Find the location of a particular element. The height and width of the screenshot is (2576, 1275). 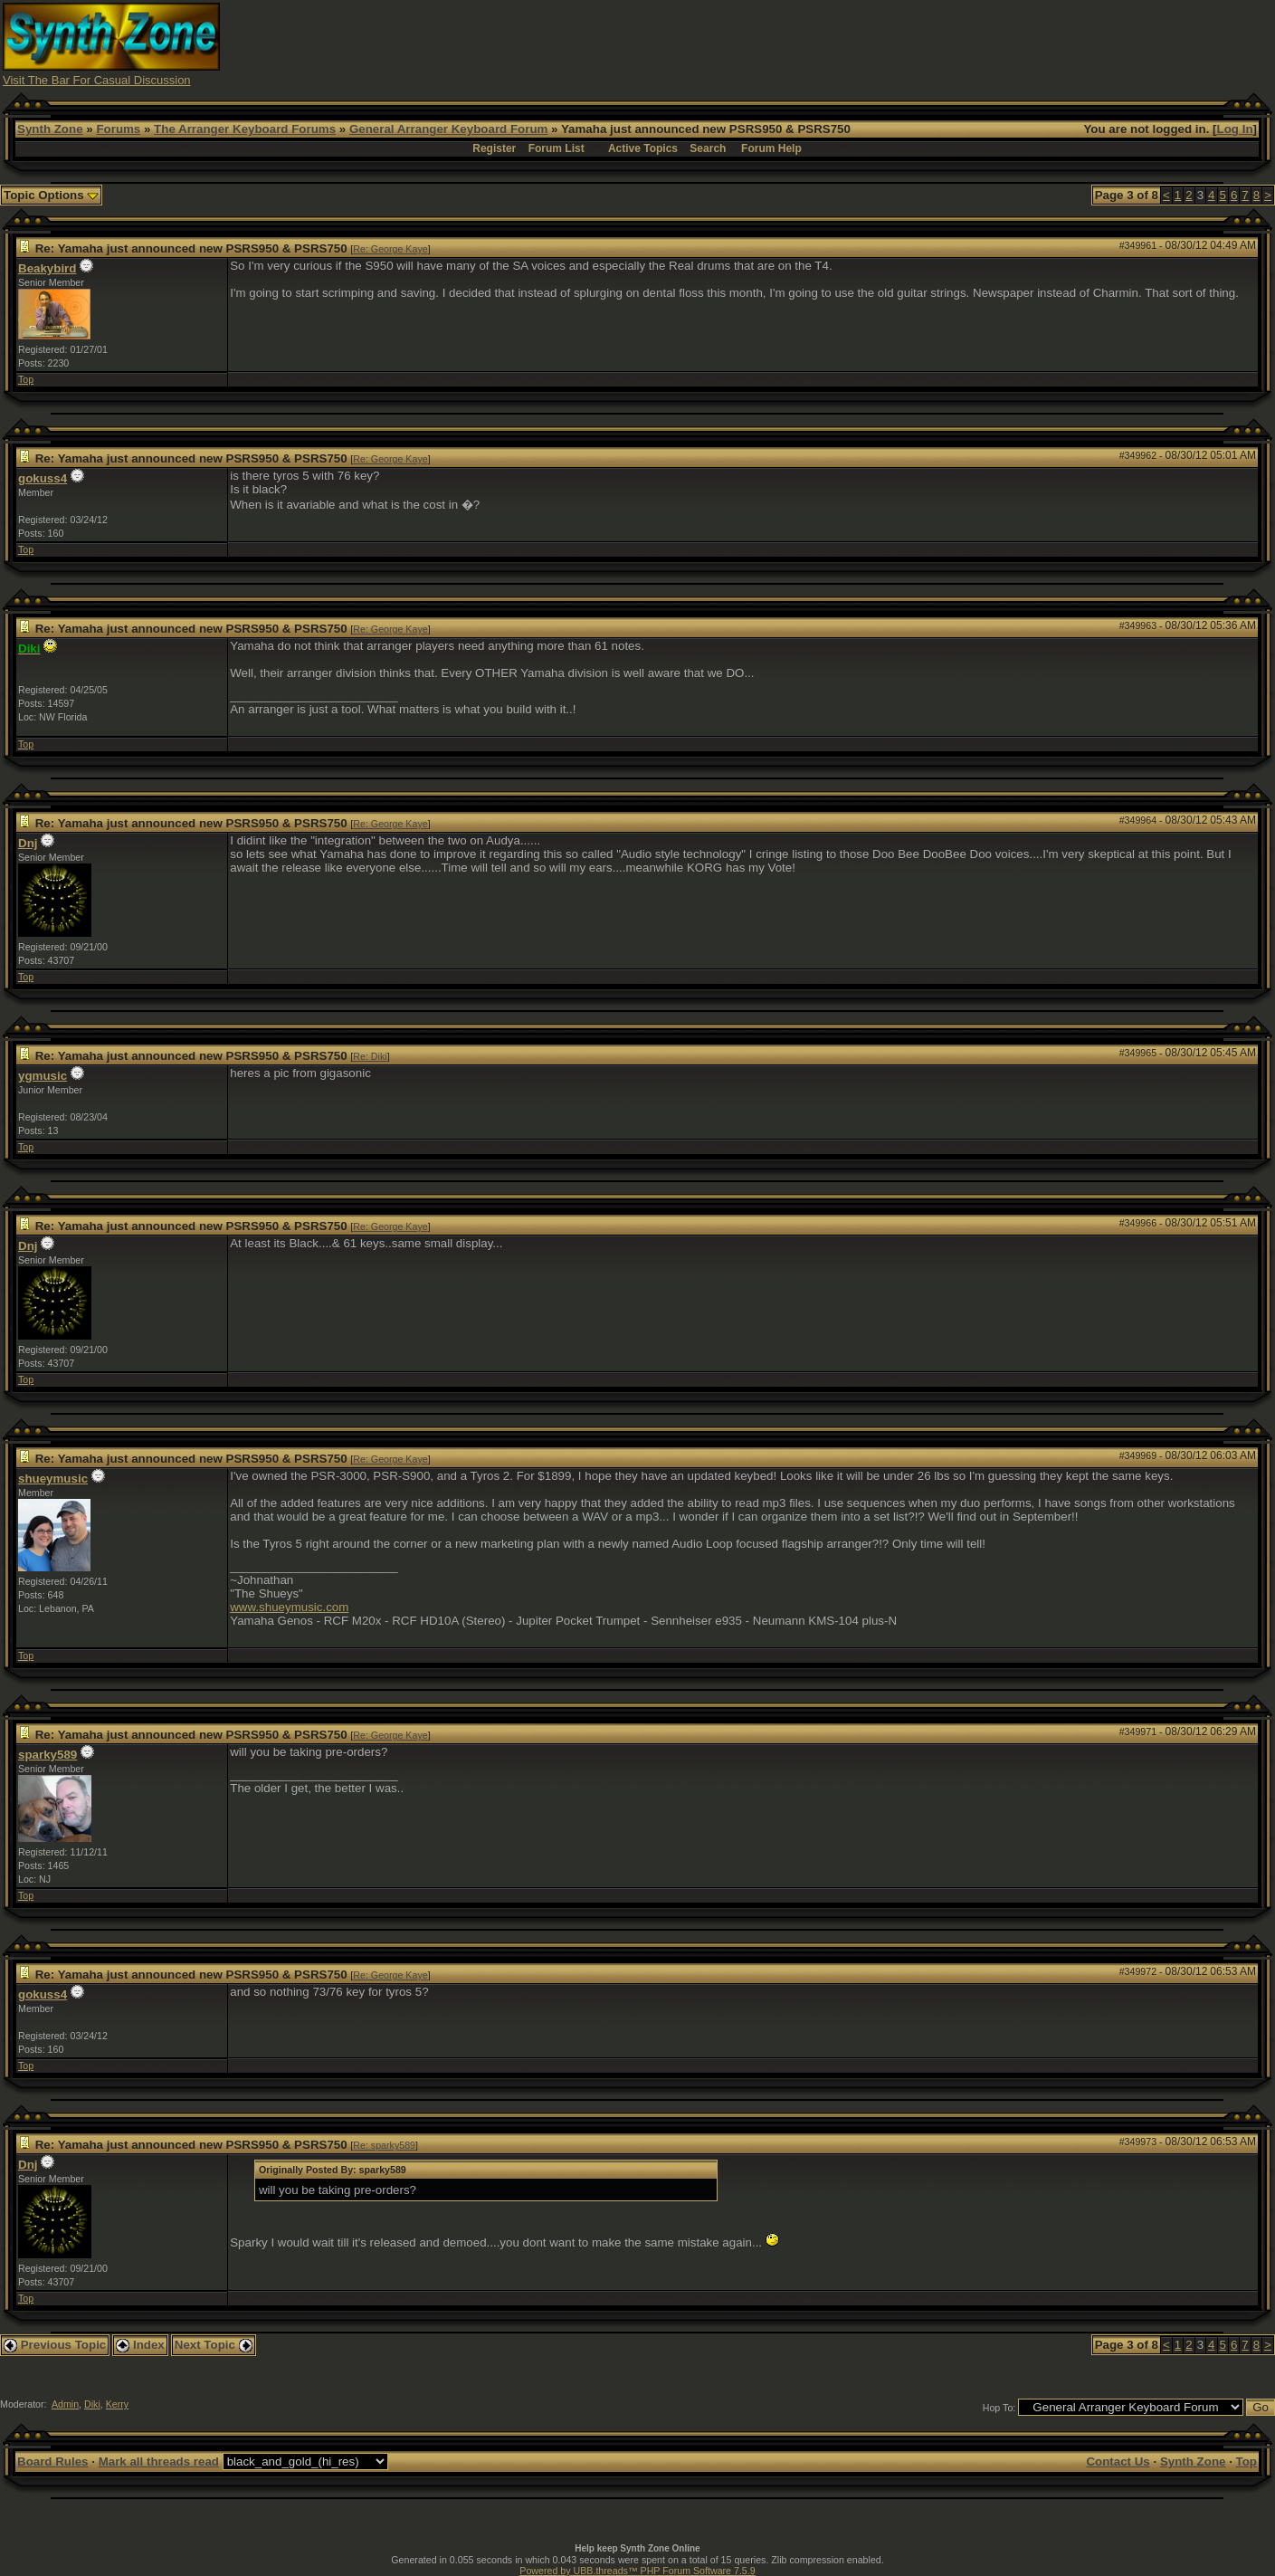

The Arranger Keyboard Forums is located at coordinates (245, 129).